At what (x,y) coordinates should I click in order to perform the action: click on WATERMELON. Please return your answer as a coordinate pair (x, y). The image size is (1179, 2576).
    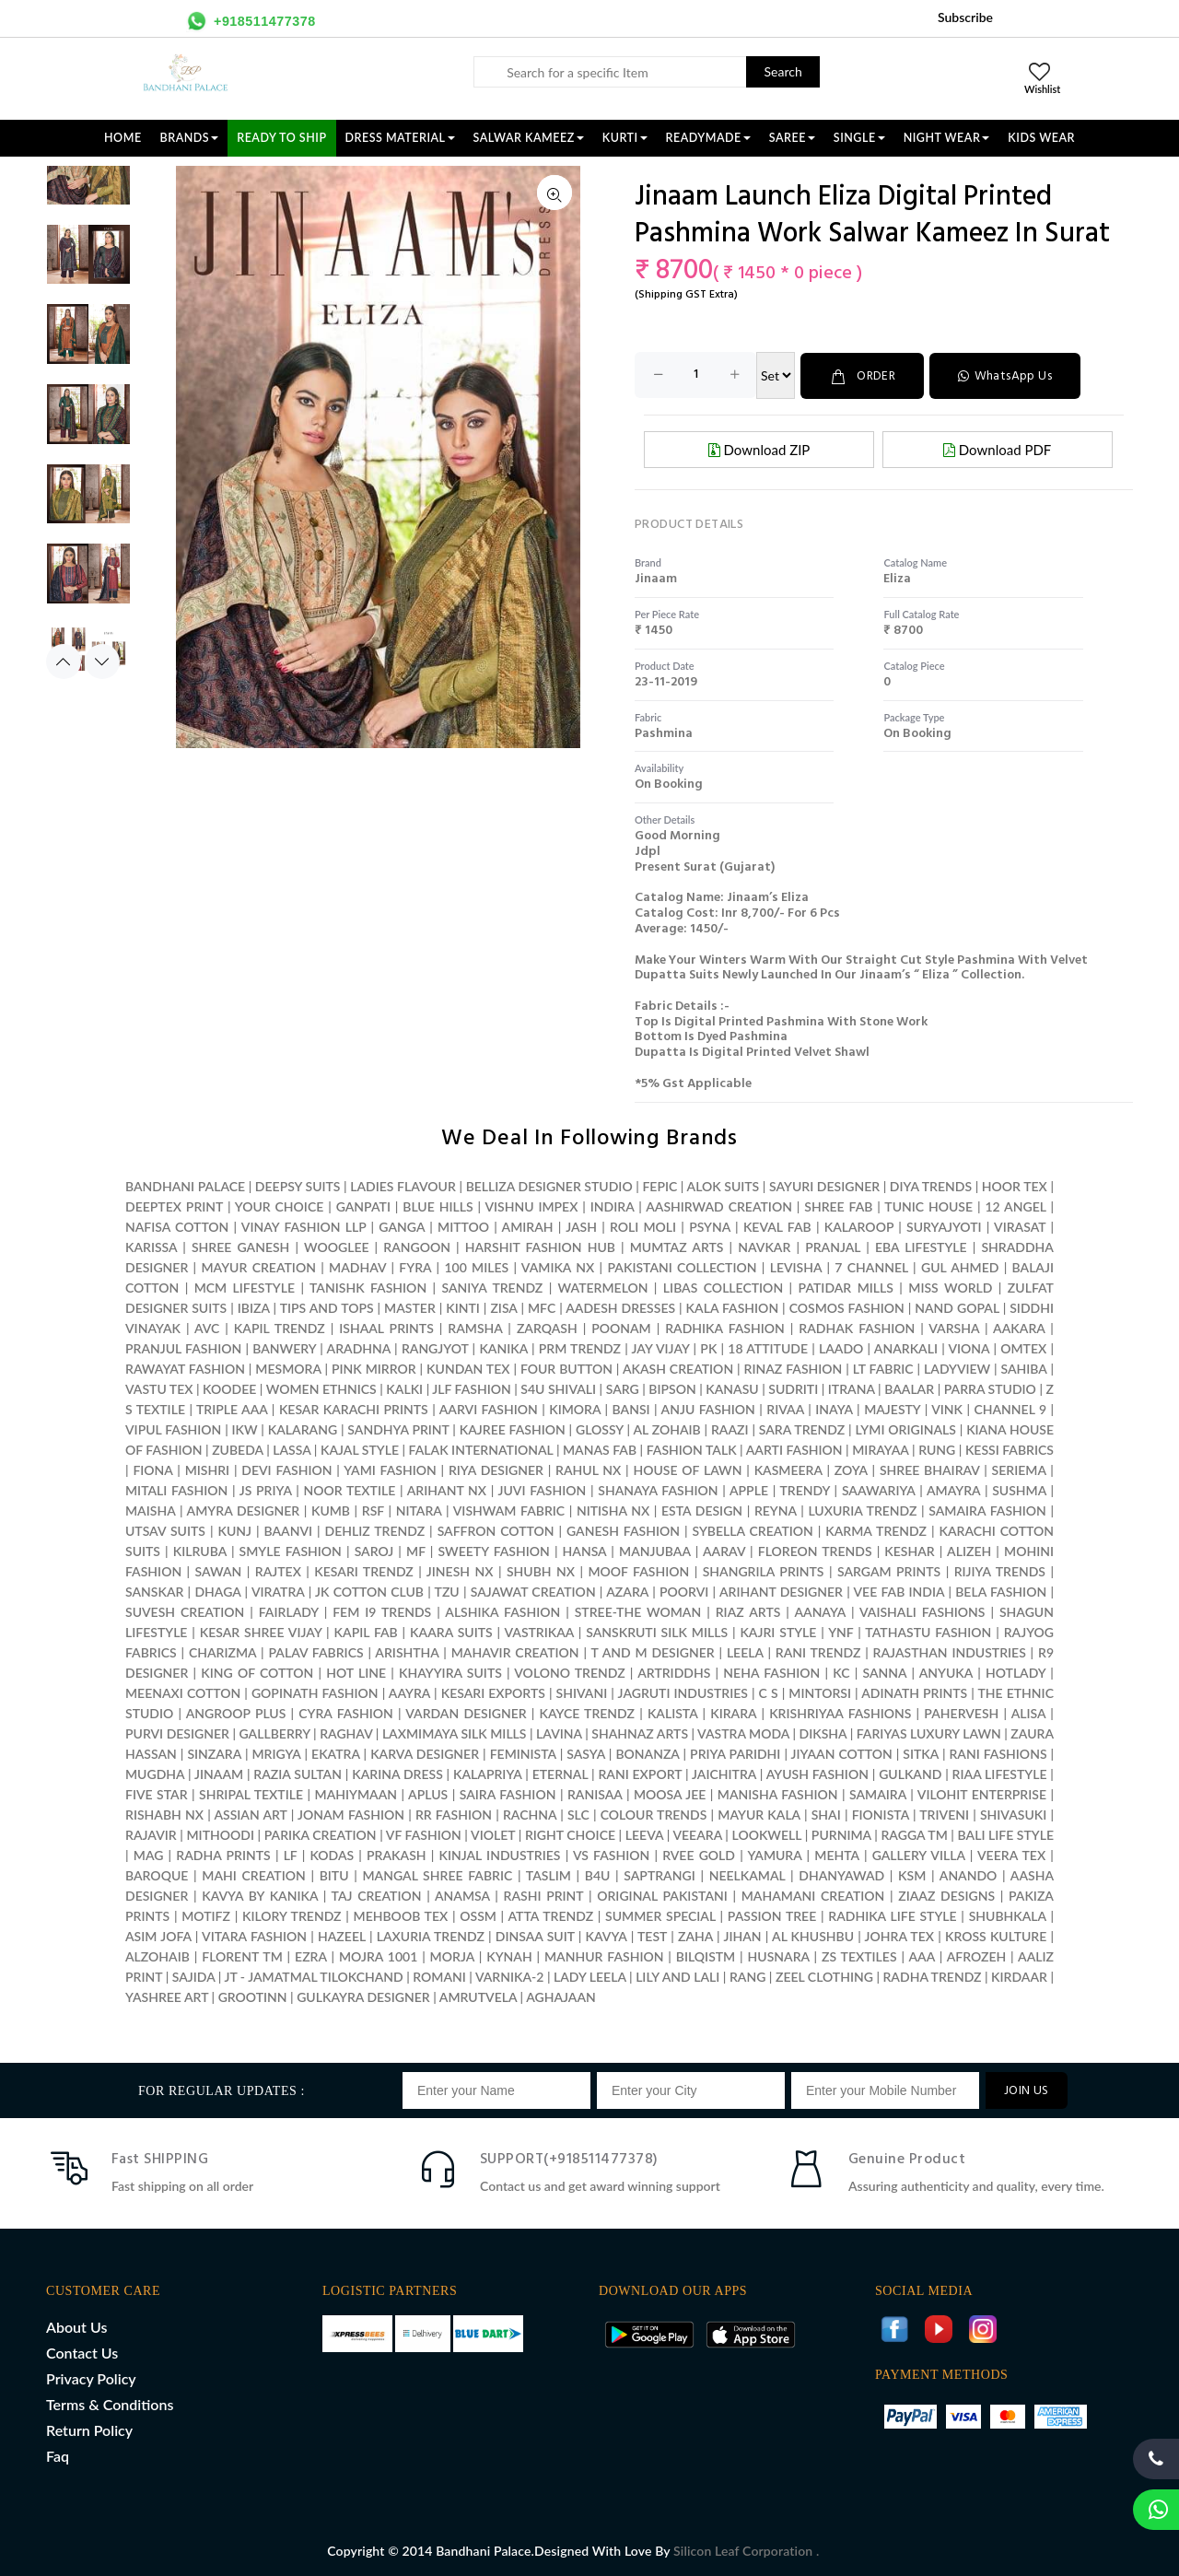
    Looking at the image, I should click on (603, 1286).